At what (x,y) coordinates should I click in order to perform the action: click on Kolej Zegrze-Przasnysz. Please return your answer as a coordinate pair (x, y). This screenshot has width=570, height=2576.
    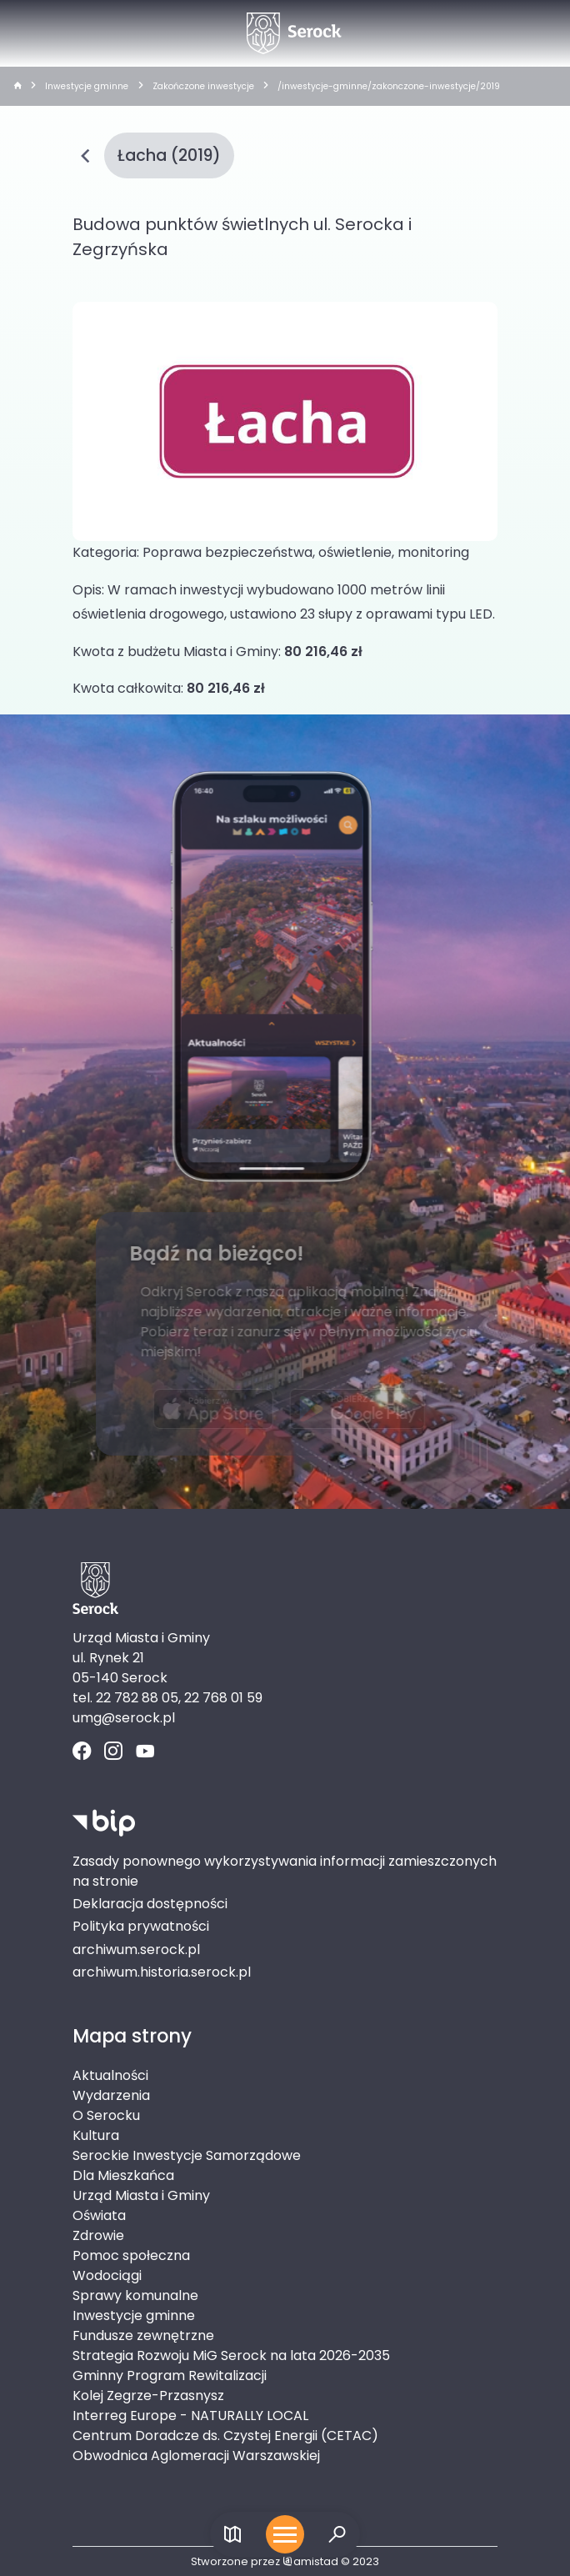
    Looking at the image, I should click on (148, 2395).